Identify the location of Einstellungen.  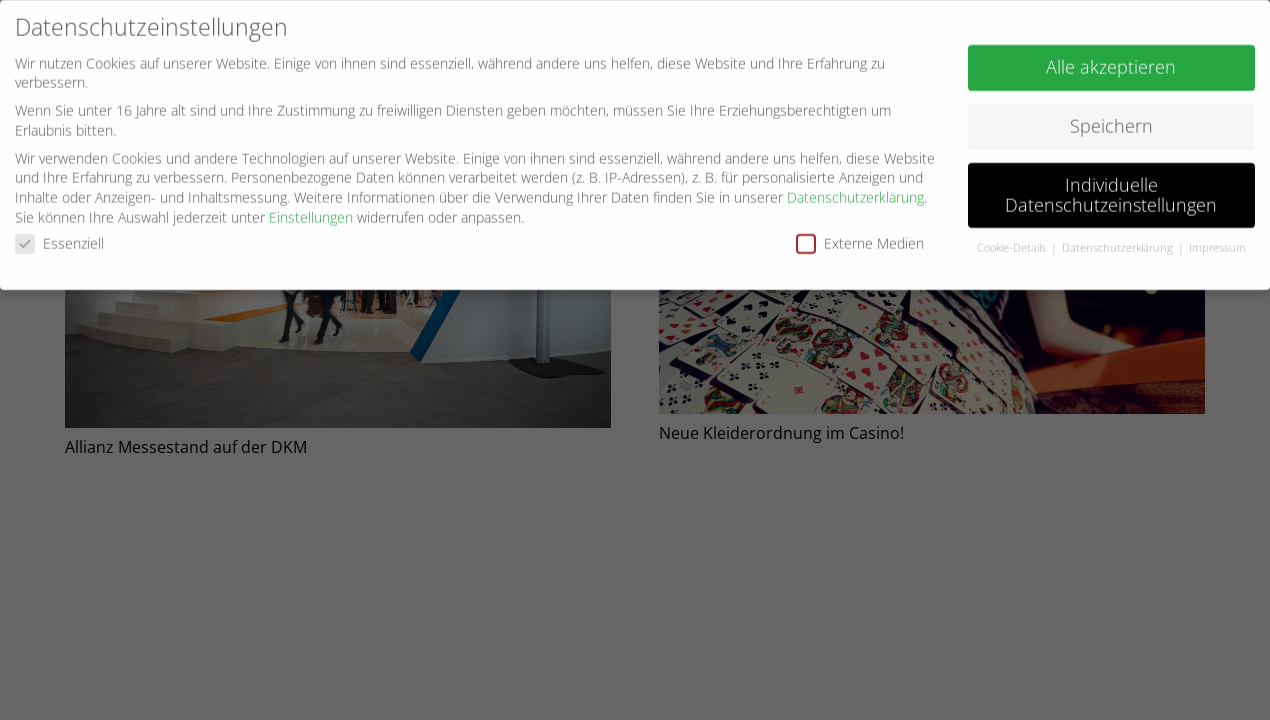
(311, 213).